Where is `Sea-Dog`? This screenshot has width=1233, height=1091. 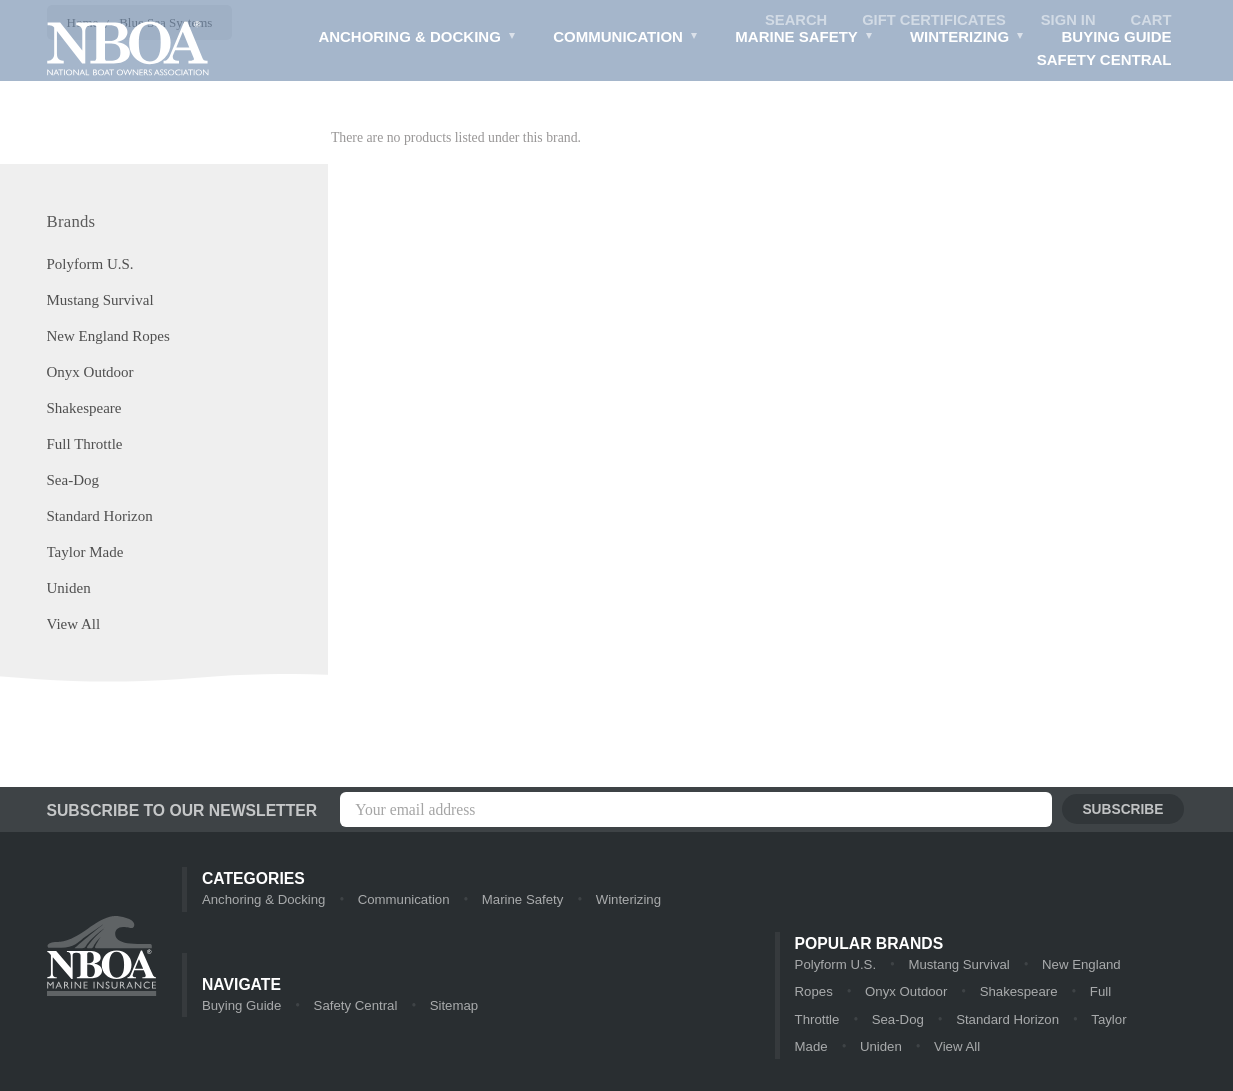 Sea-Dog is located at coordinates (73, 481).